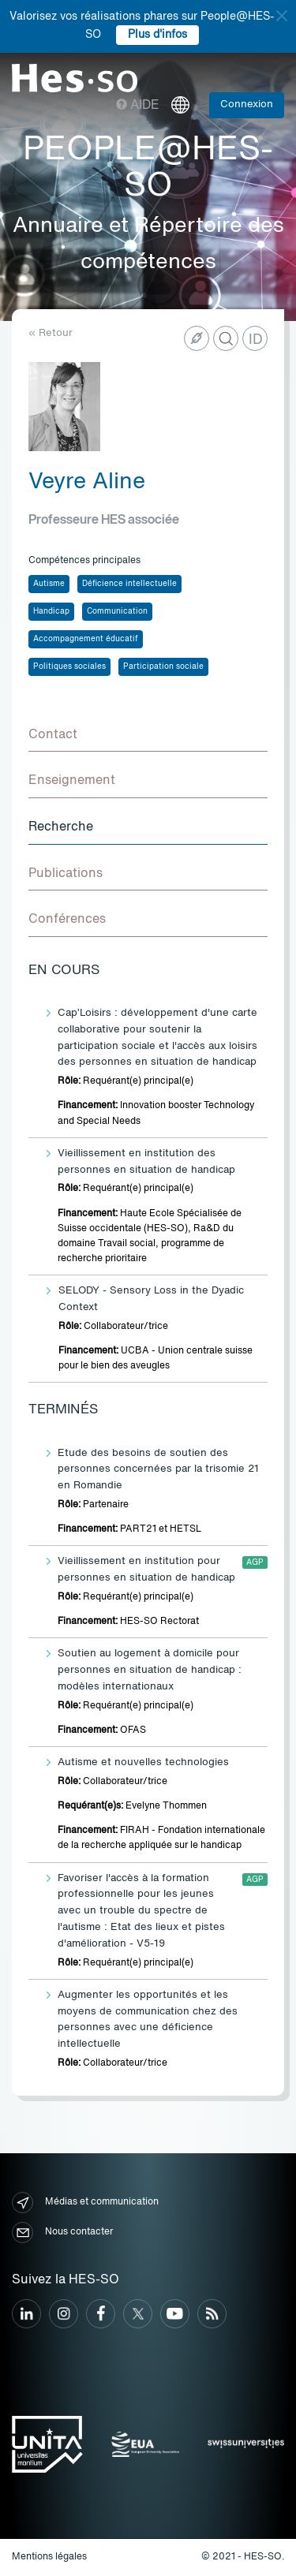 The height and width of the screenshot is (2576, 296). I want to click on « Retour, so click(50, 333).